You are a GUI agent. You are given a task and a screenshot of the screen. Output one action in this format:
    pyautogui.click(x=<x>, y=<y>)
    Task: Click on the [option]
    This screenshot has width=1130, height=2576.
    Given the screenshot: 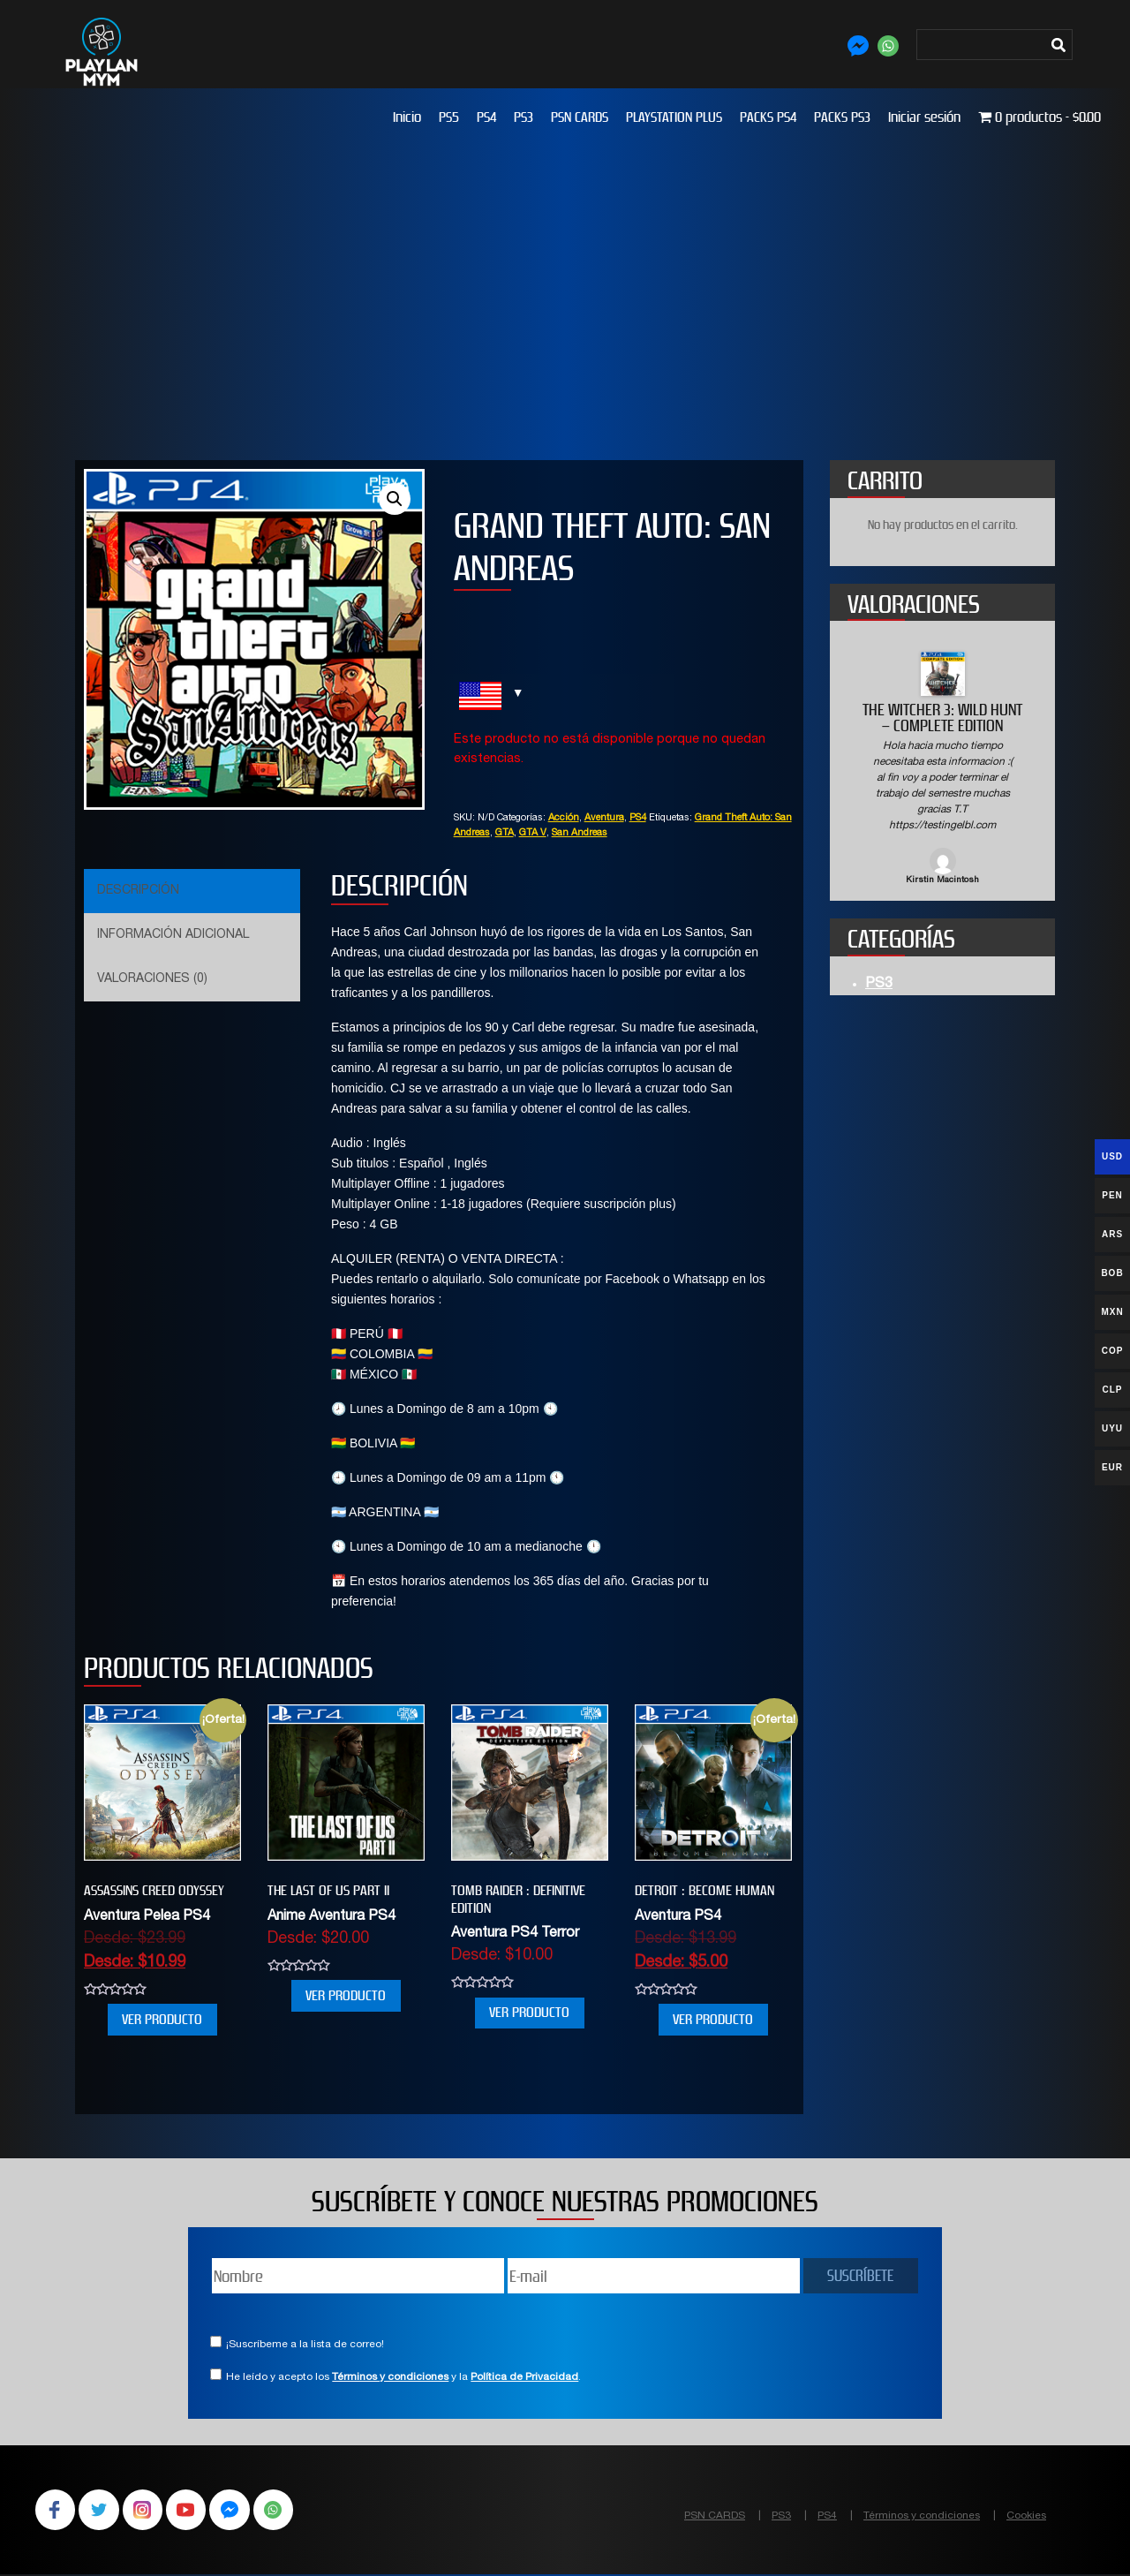 What is the action you would take?
    pyautogui.click(x=942, y=769)
    